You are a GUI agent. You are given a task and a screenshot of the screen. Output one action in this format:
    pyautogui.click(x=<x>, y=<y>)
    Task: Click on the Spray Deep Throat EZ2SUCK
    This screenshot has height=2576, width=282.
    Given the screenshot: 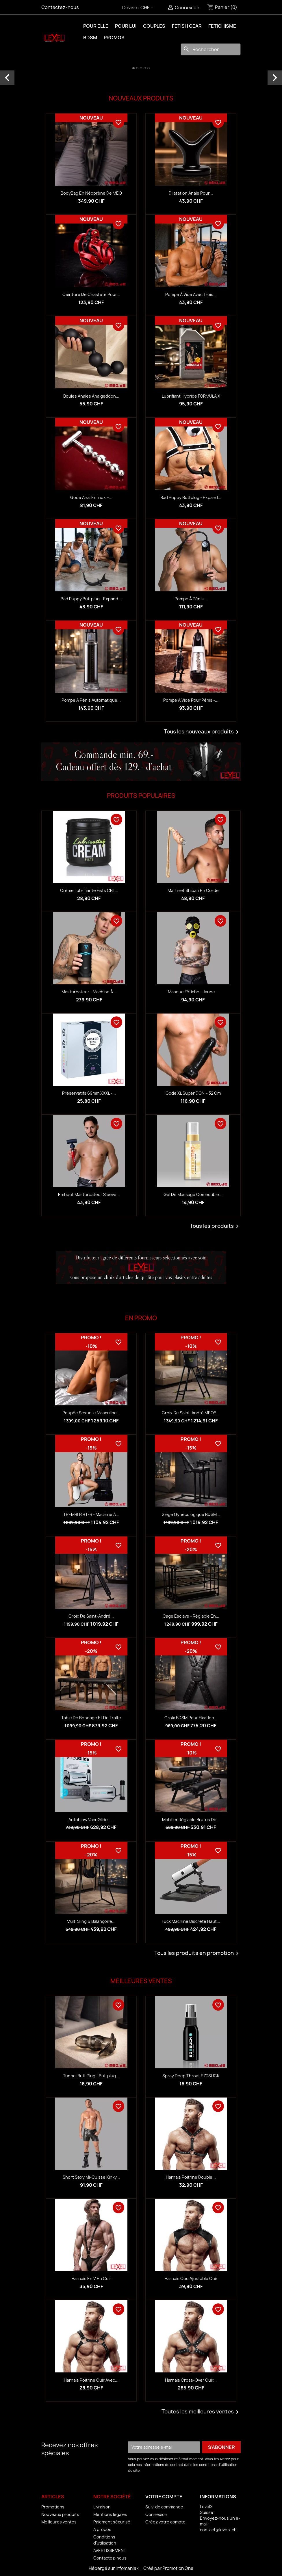 What is the action you would take?
    pyautogui.click(x=191, y=2075)
    